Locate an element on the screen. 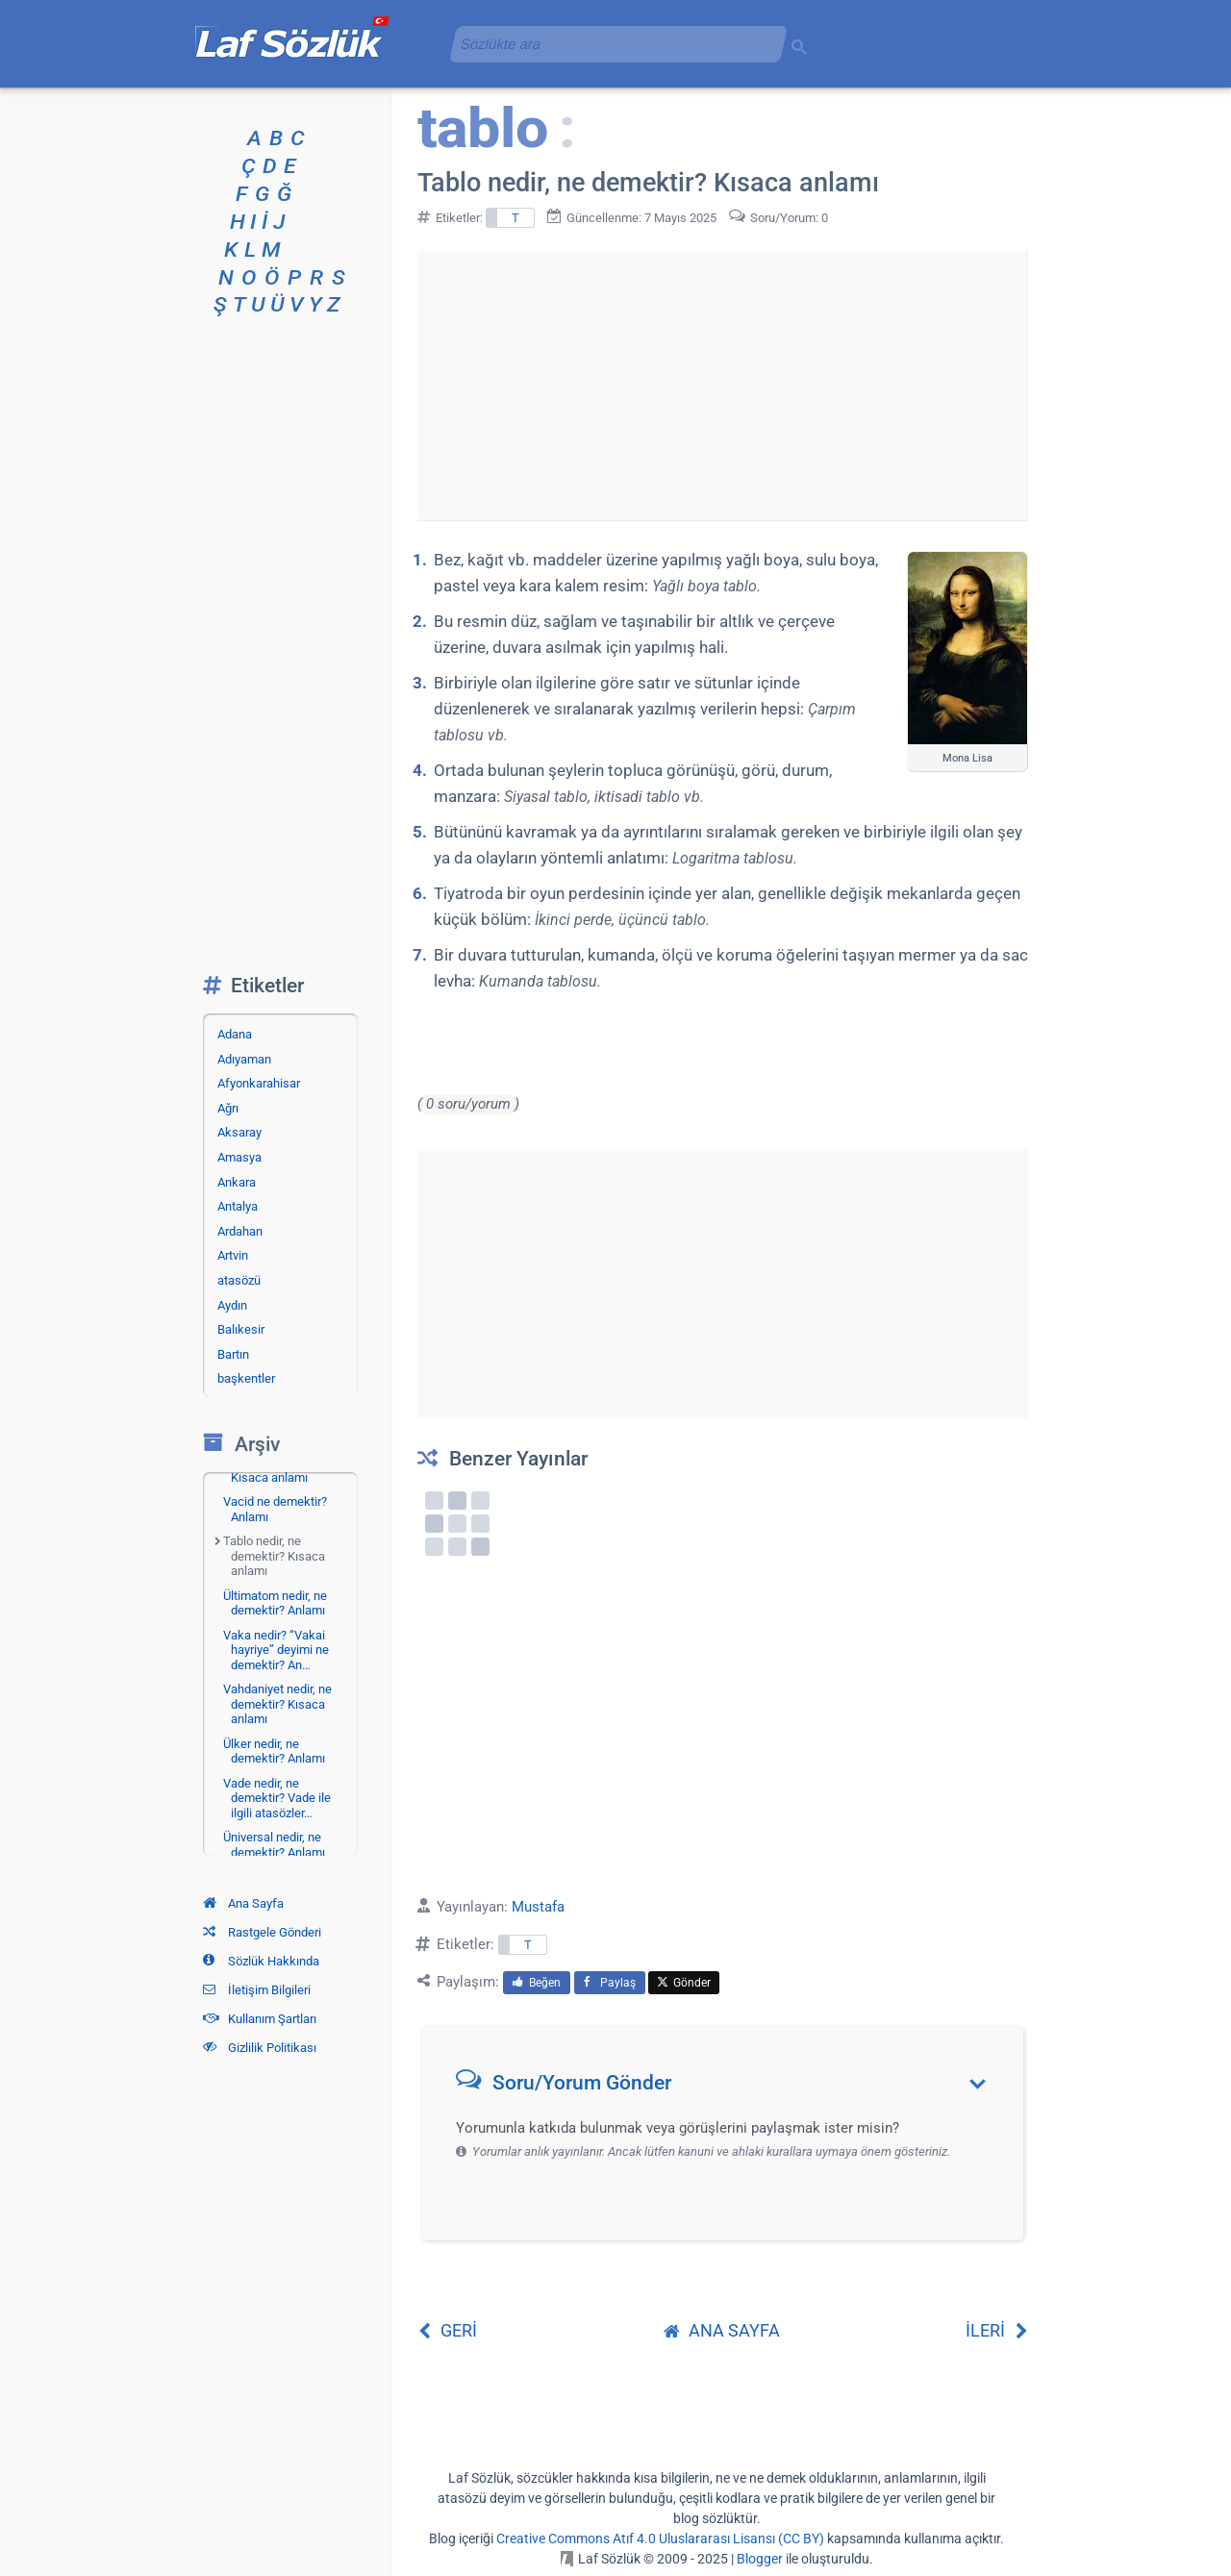  Gönder [menuitem] is located at coordinates (684, 1982).